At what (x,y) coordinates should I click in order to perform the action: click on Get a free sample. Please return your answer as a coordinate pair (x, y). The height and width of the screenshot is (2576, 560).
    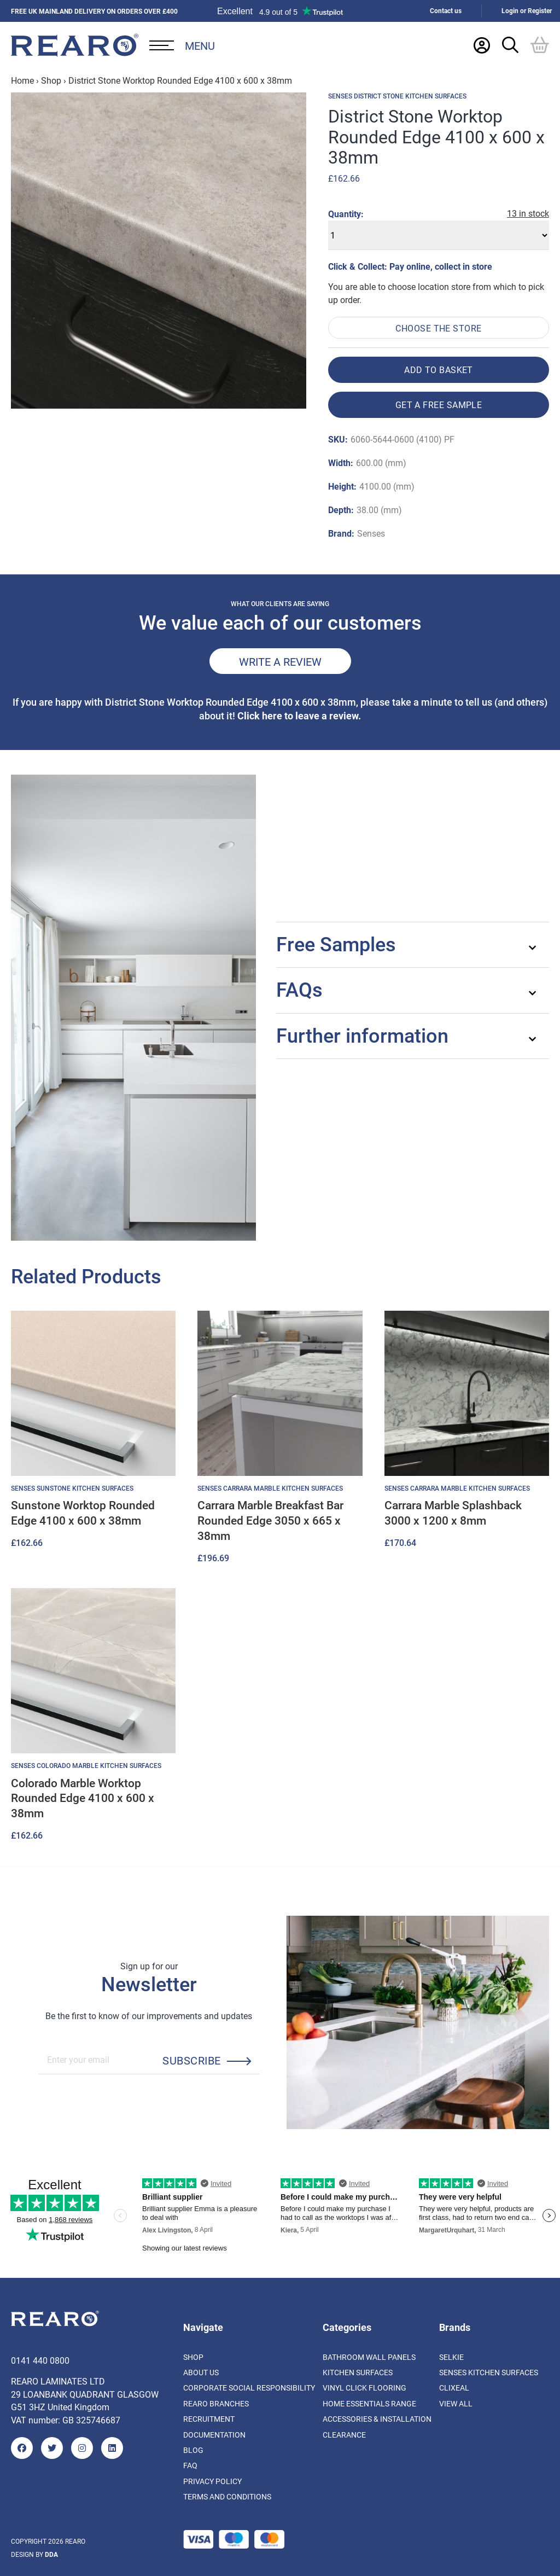
    Looking at the image, I should click on (438, 404).